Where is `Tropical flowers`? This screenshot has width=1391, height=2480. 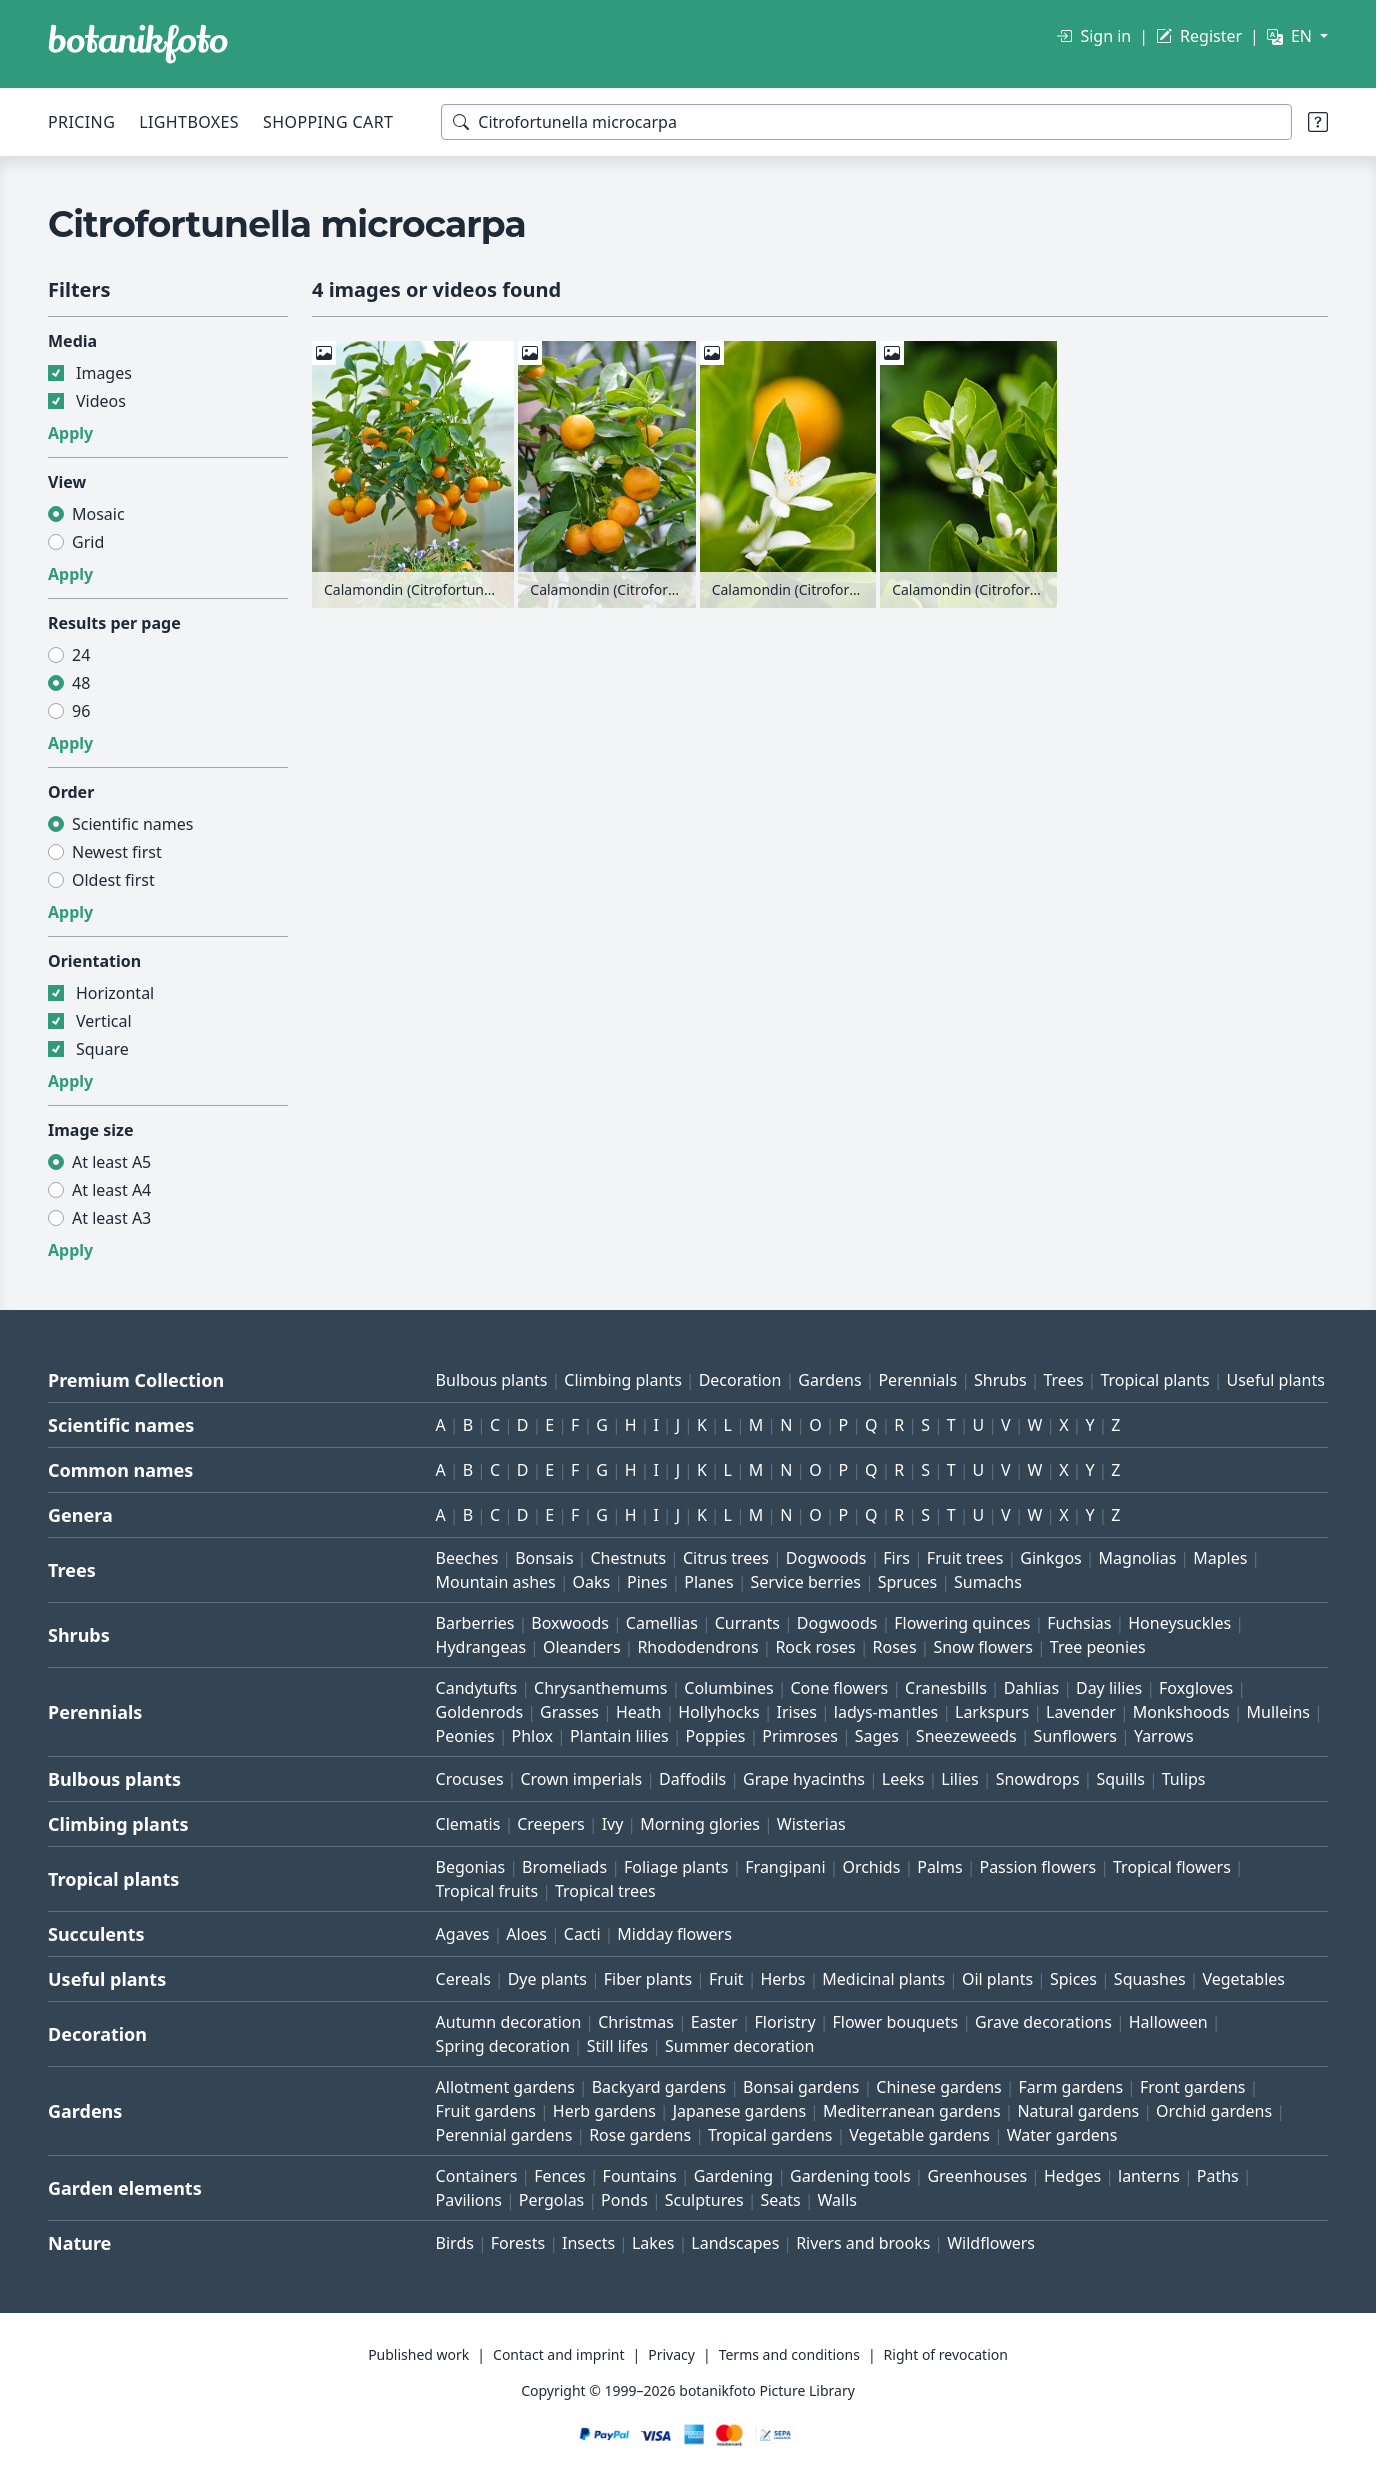 Tropical flowers is located at coordinates (1172, 1867).